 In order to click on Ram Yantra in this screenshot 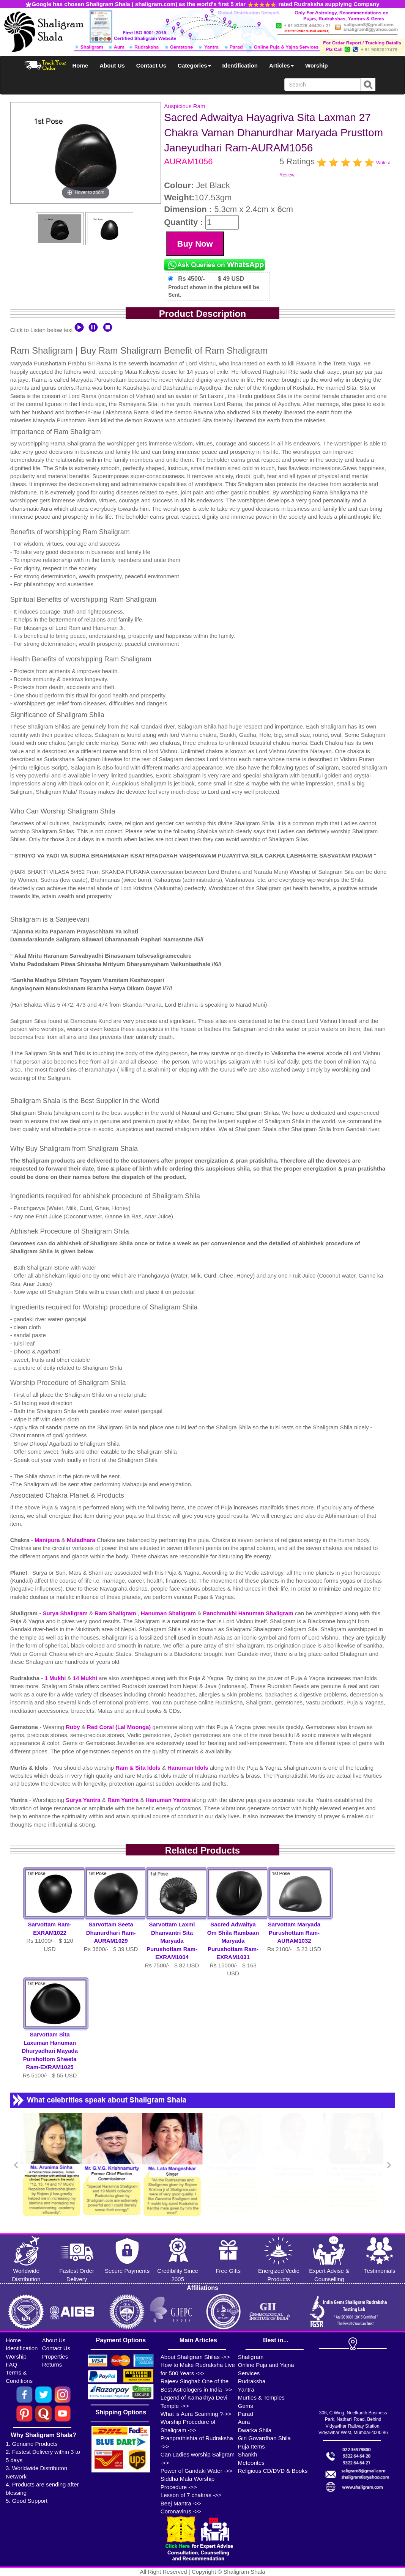, I will do `click(123, 1800)`.